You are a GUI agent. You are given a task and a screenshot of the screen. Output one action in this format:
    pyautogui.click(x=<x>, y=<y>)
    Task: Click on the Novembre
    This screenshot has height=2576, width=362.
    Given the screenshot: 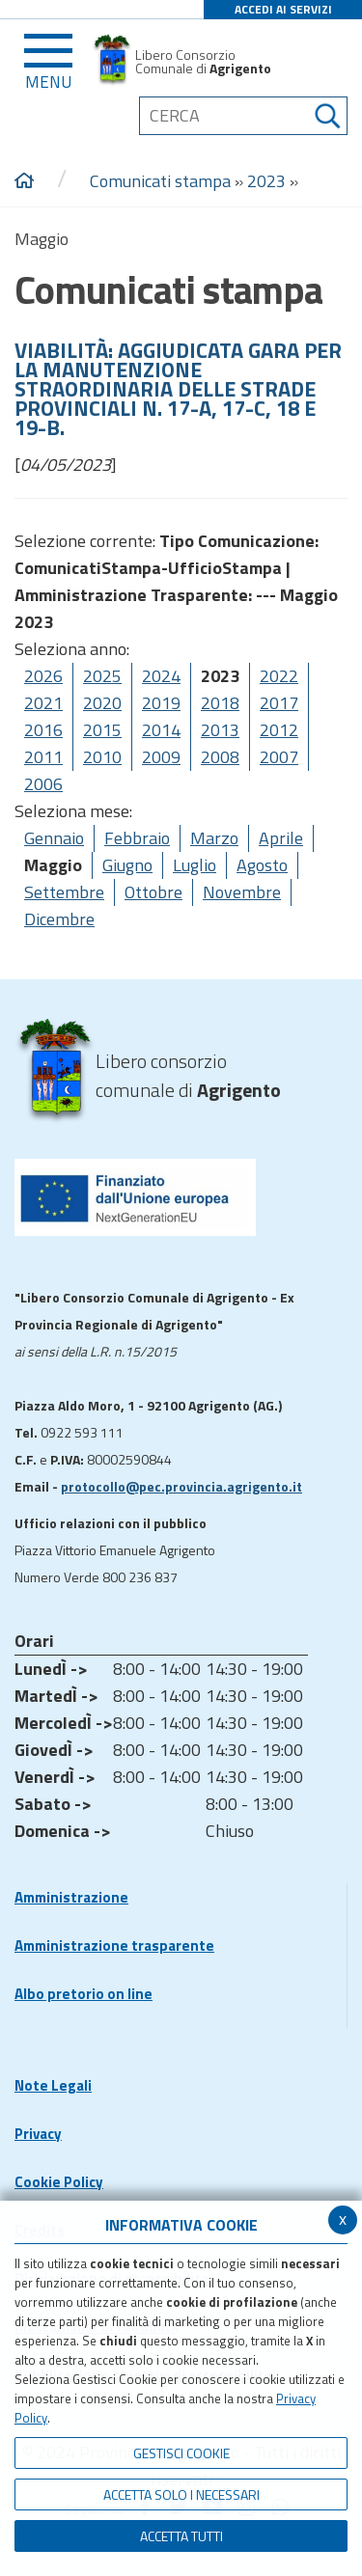 What is the action you would take?
    pyautogui.click(x=242, y=892)
    